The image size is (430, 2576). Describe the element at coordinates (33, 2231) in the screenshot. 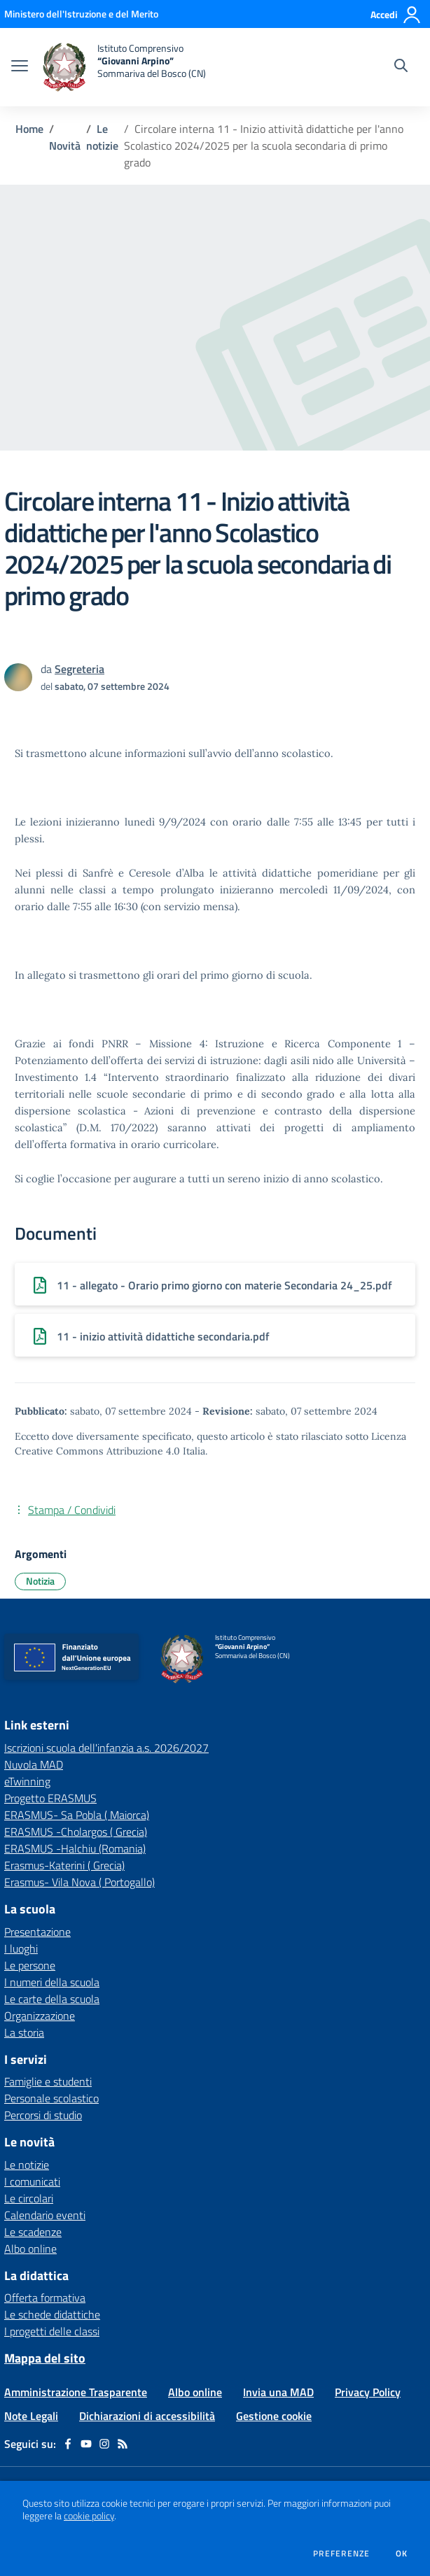

I see `Le scadenze` at that location.